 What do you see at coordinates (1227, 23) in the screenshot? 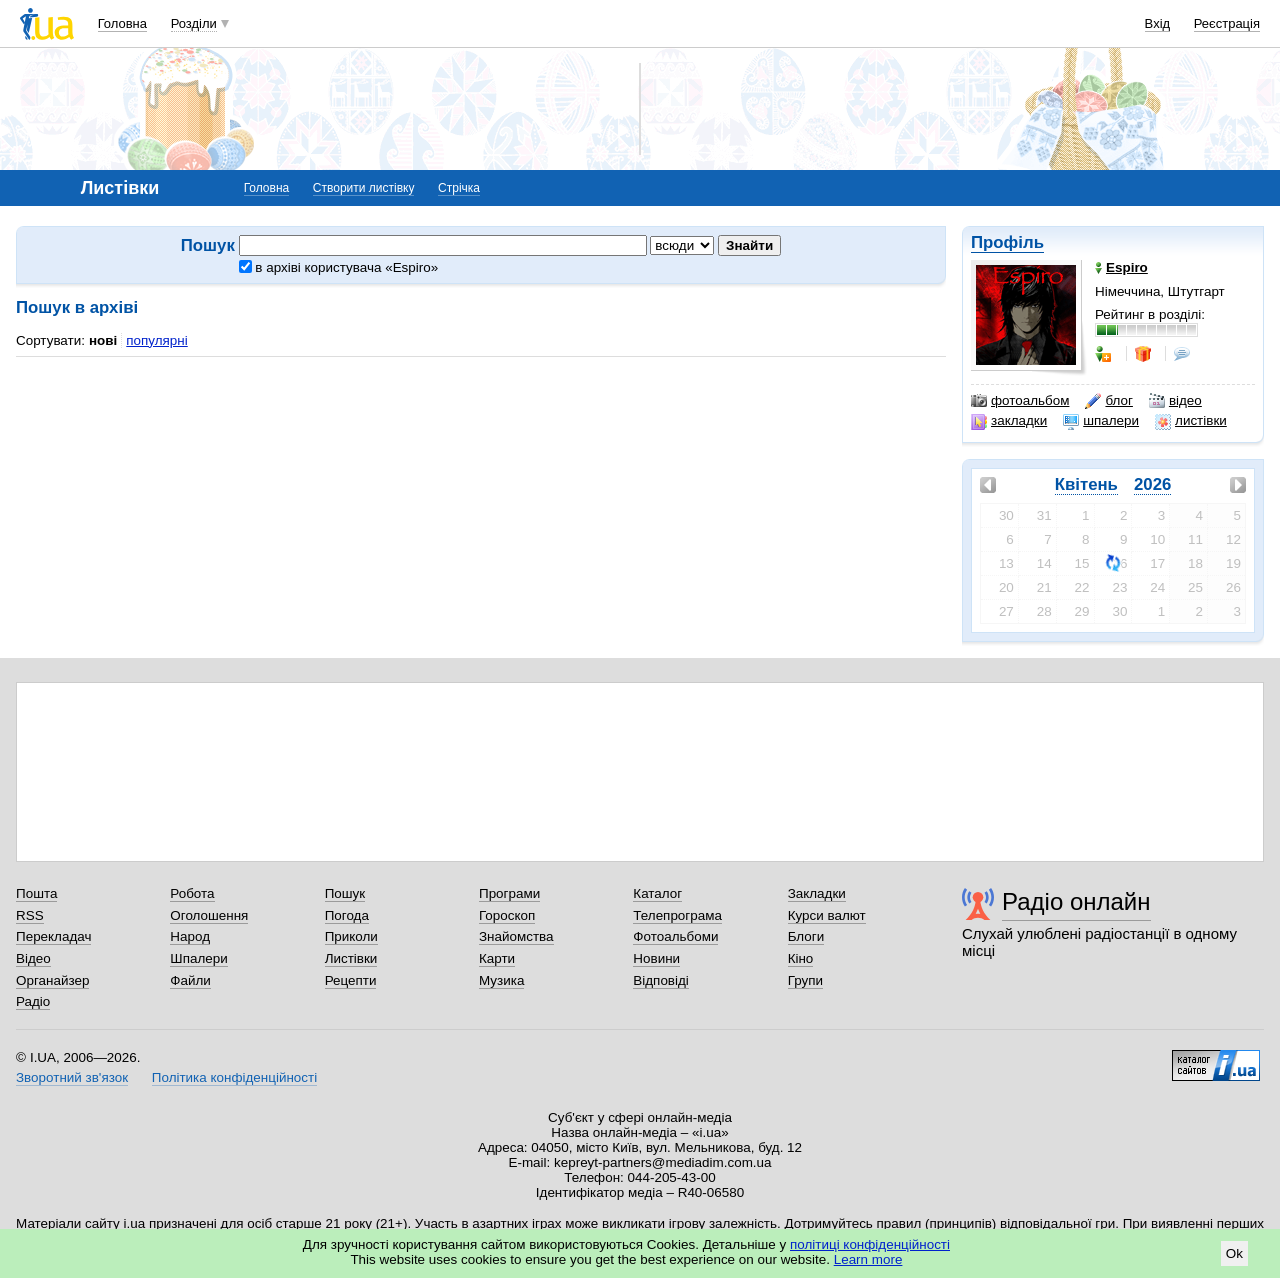
I see `Реєстрація` at bounding box center [1227, 23].